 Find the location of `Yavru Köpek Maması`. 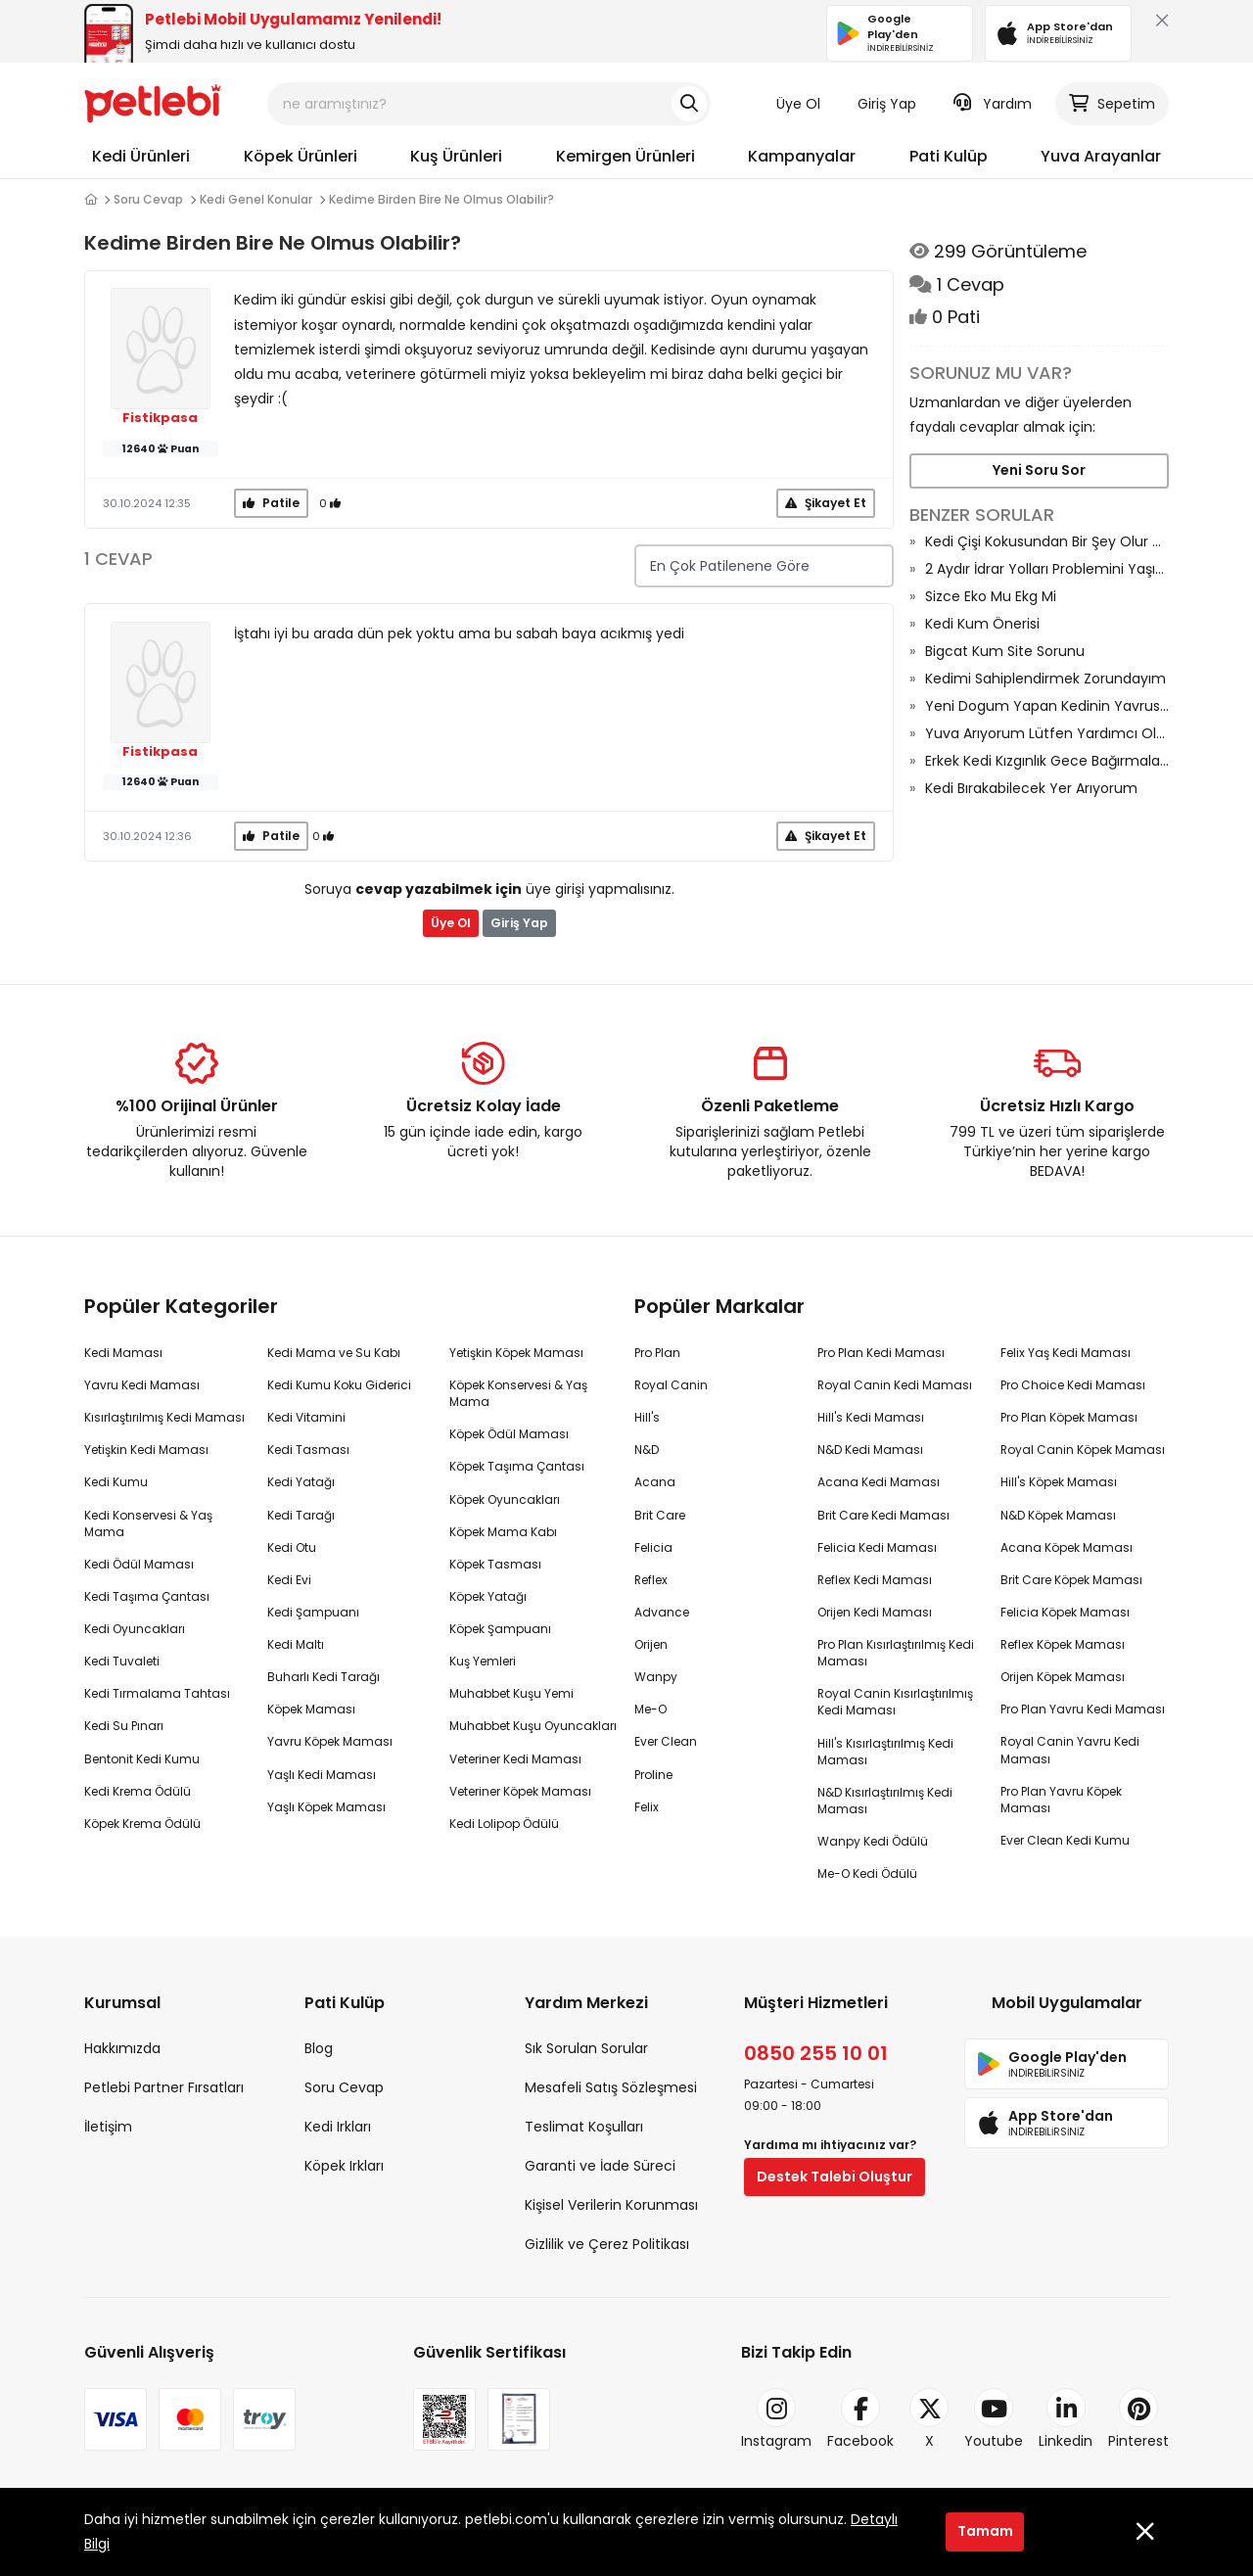

Yavru Köpek Maması is located at coordinates (330, 1741).